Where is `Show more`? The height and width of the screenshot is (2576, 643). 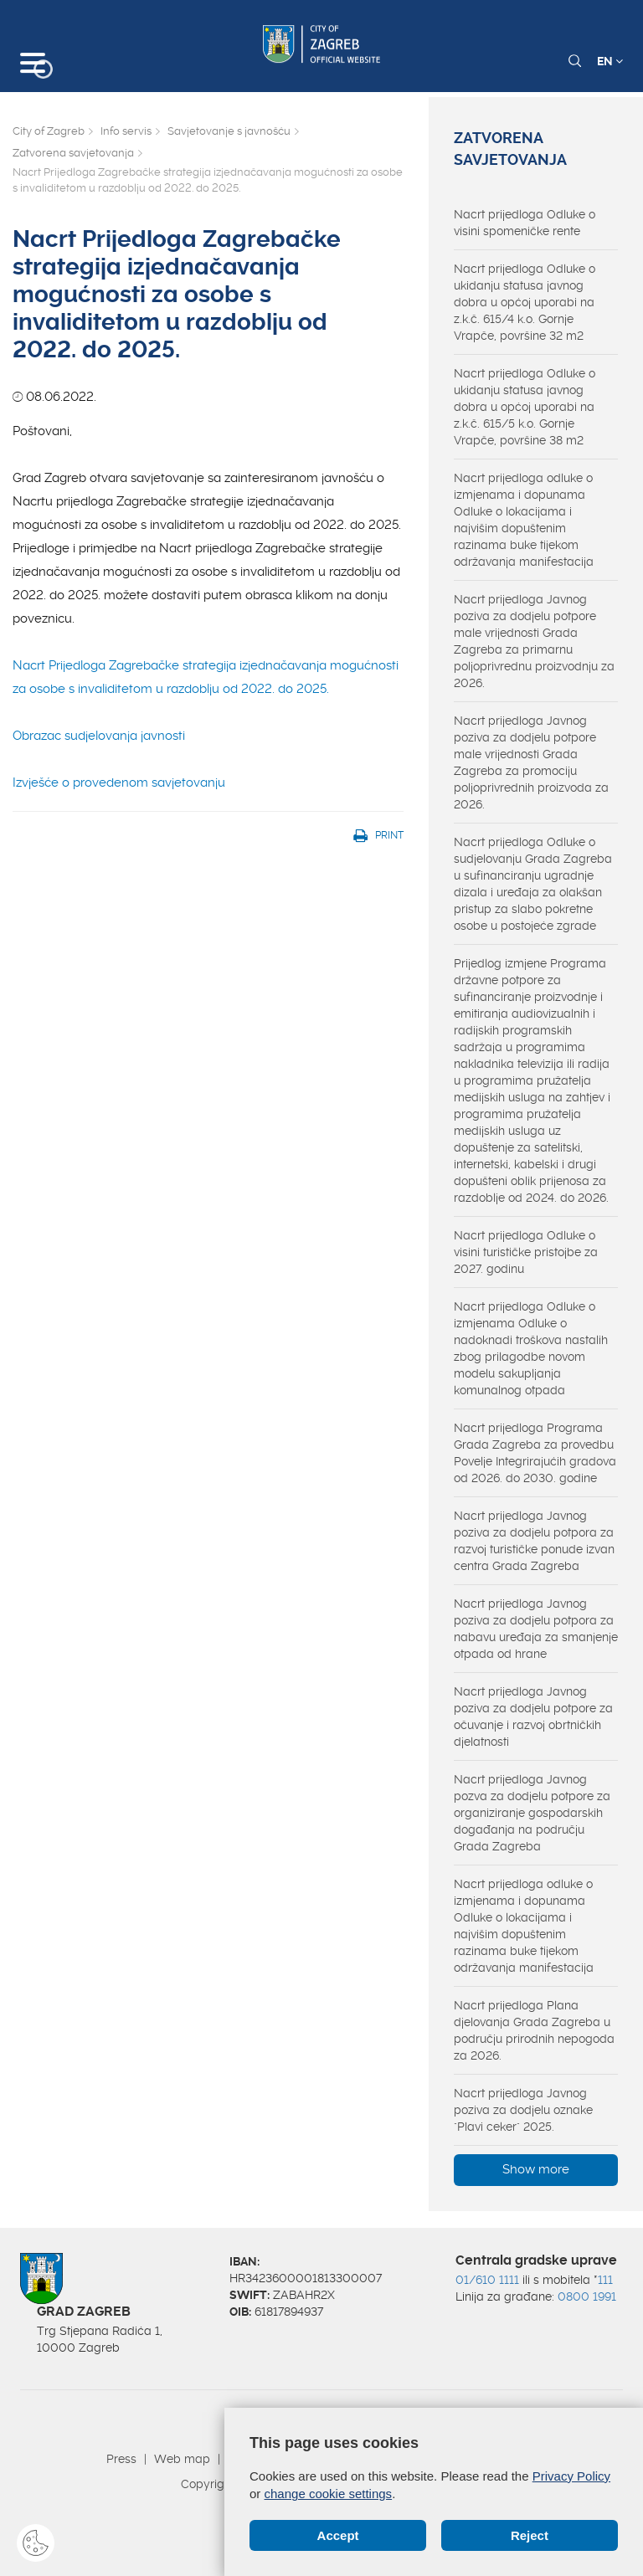
Show more is located at coordinates (535, 2169).